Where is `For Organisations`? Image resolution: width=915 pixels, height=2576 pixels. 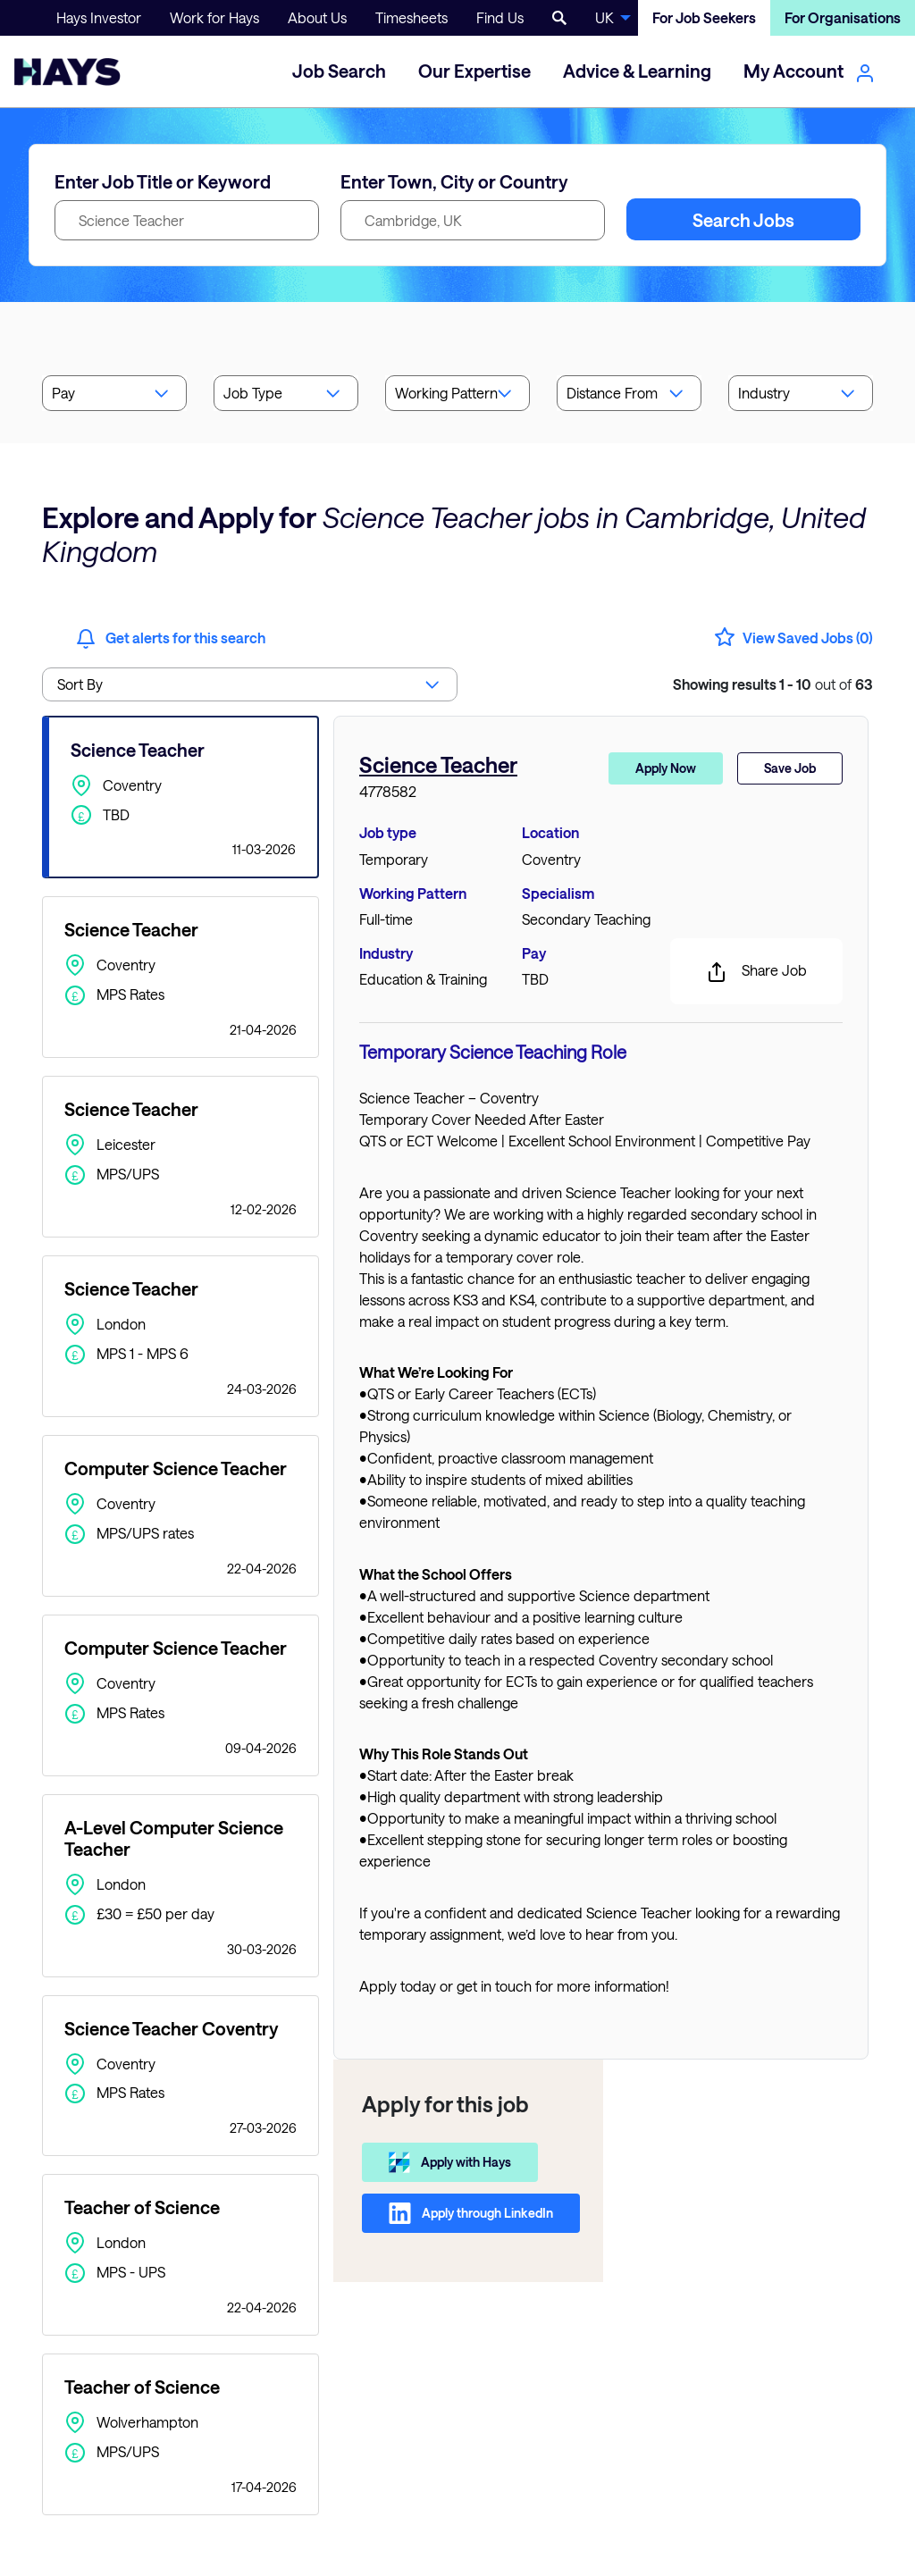 For Organisations is located at coordinates (843, 17).